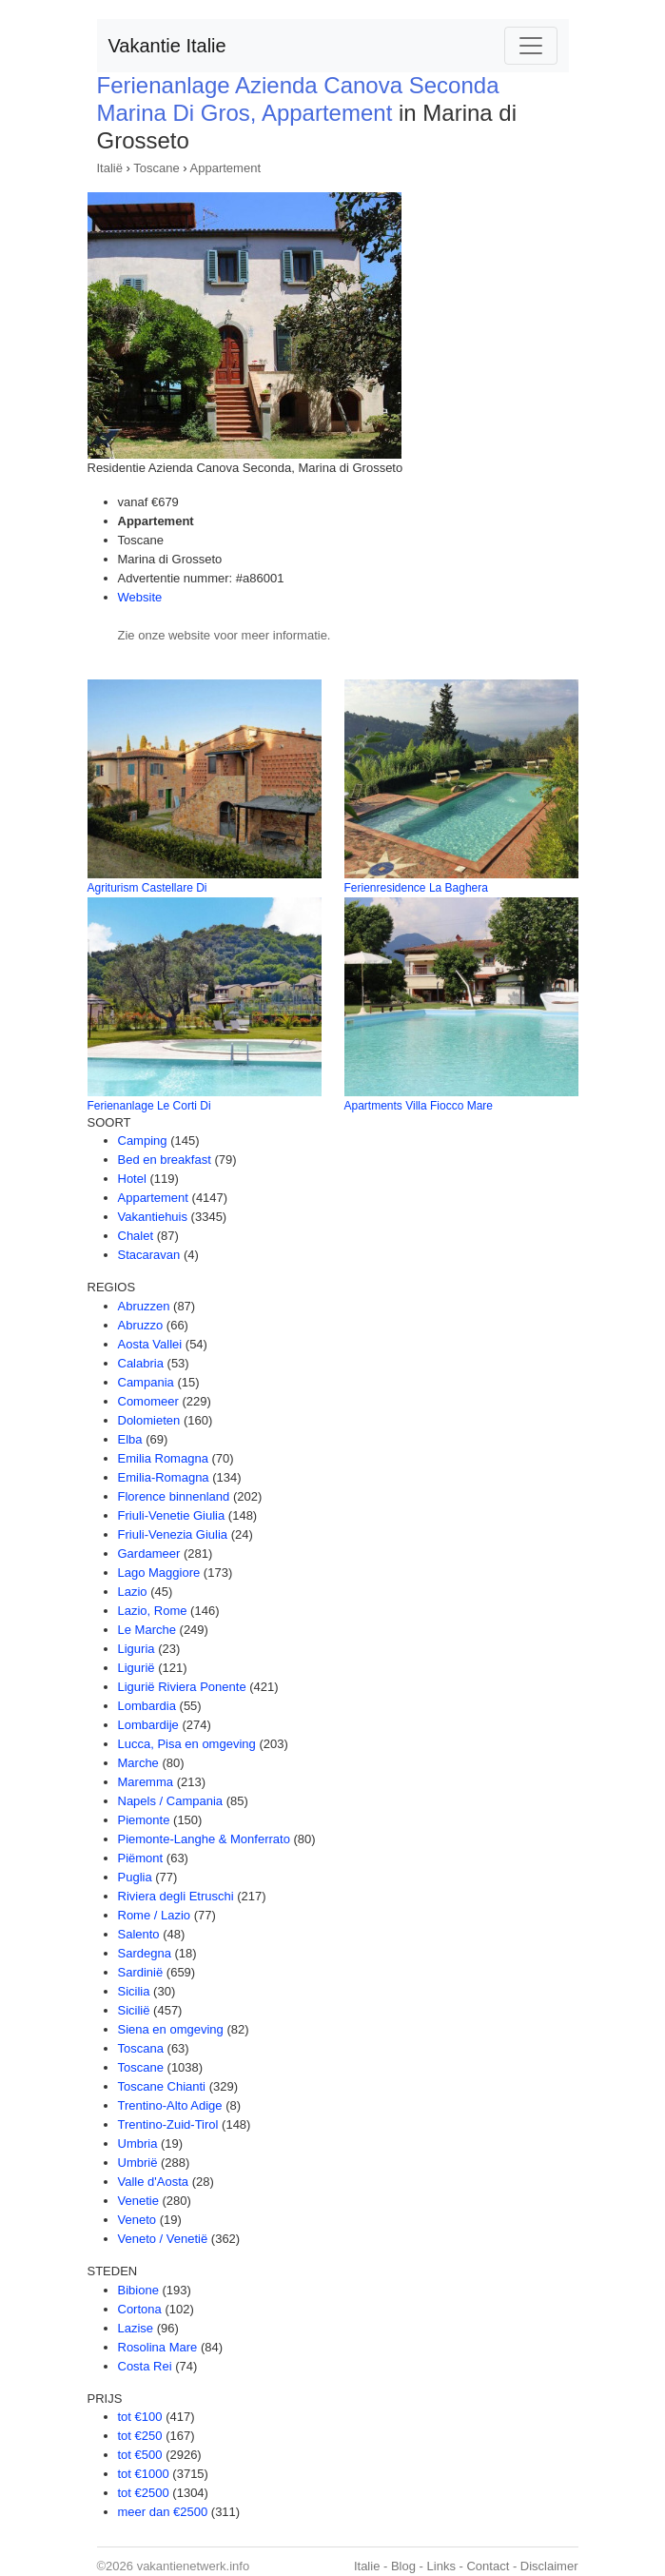 The image size is (665, 2576). Describe the element at coordinates (416, 888) in the screenshot. I see `Ferienresidence La Baghera` at that location.